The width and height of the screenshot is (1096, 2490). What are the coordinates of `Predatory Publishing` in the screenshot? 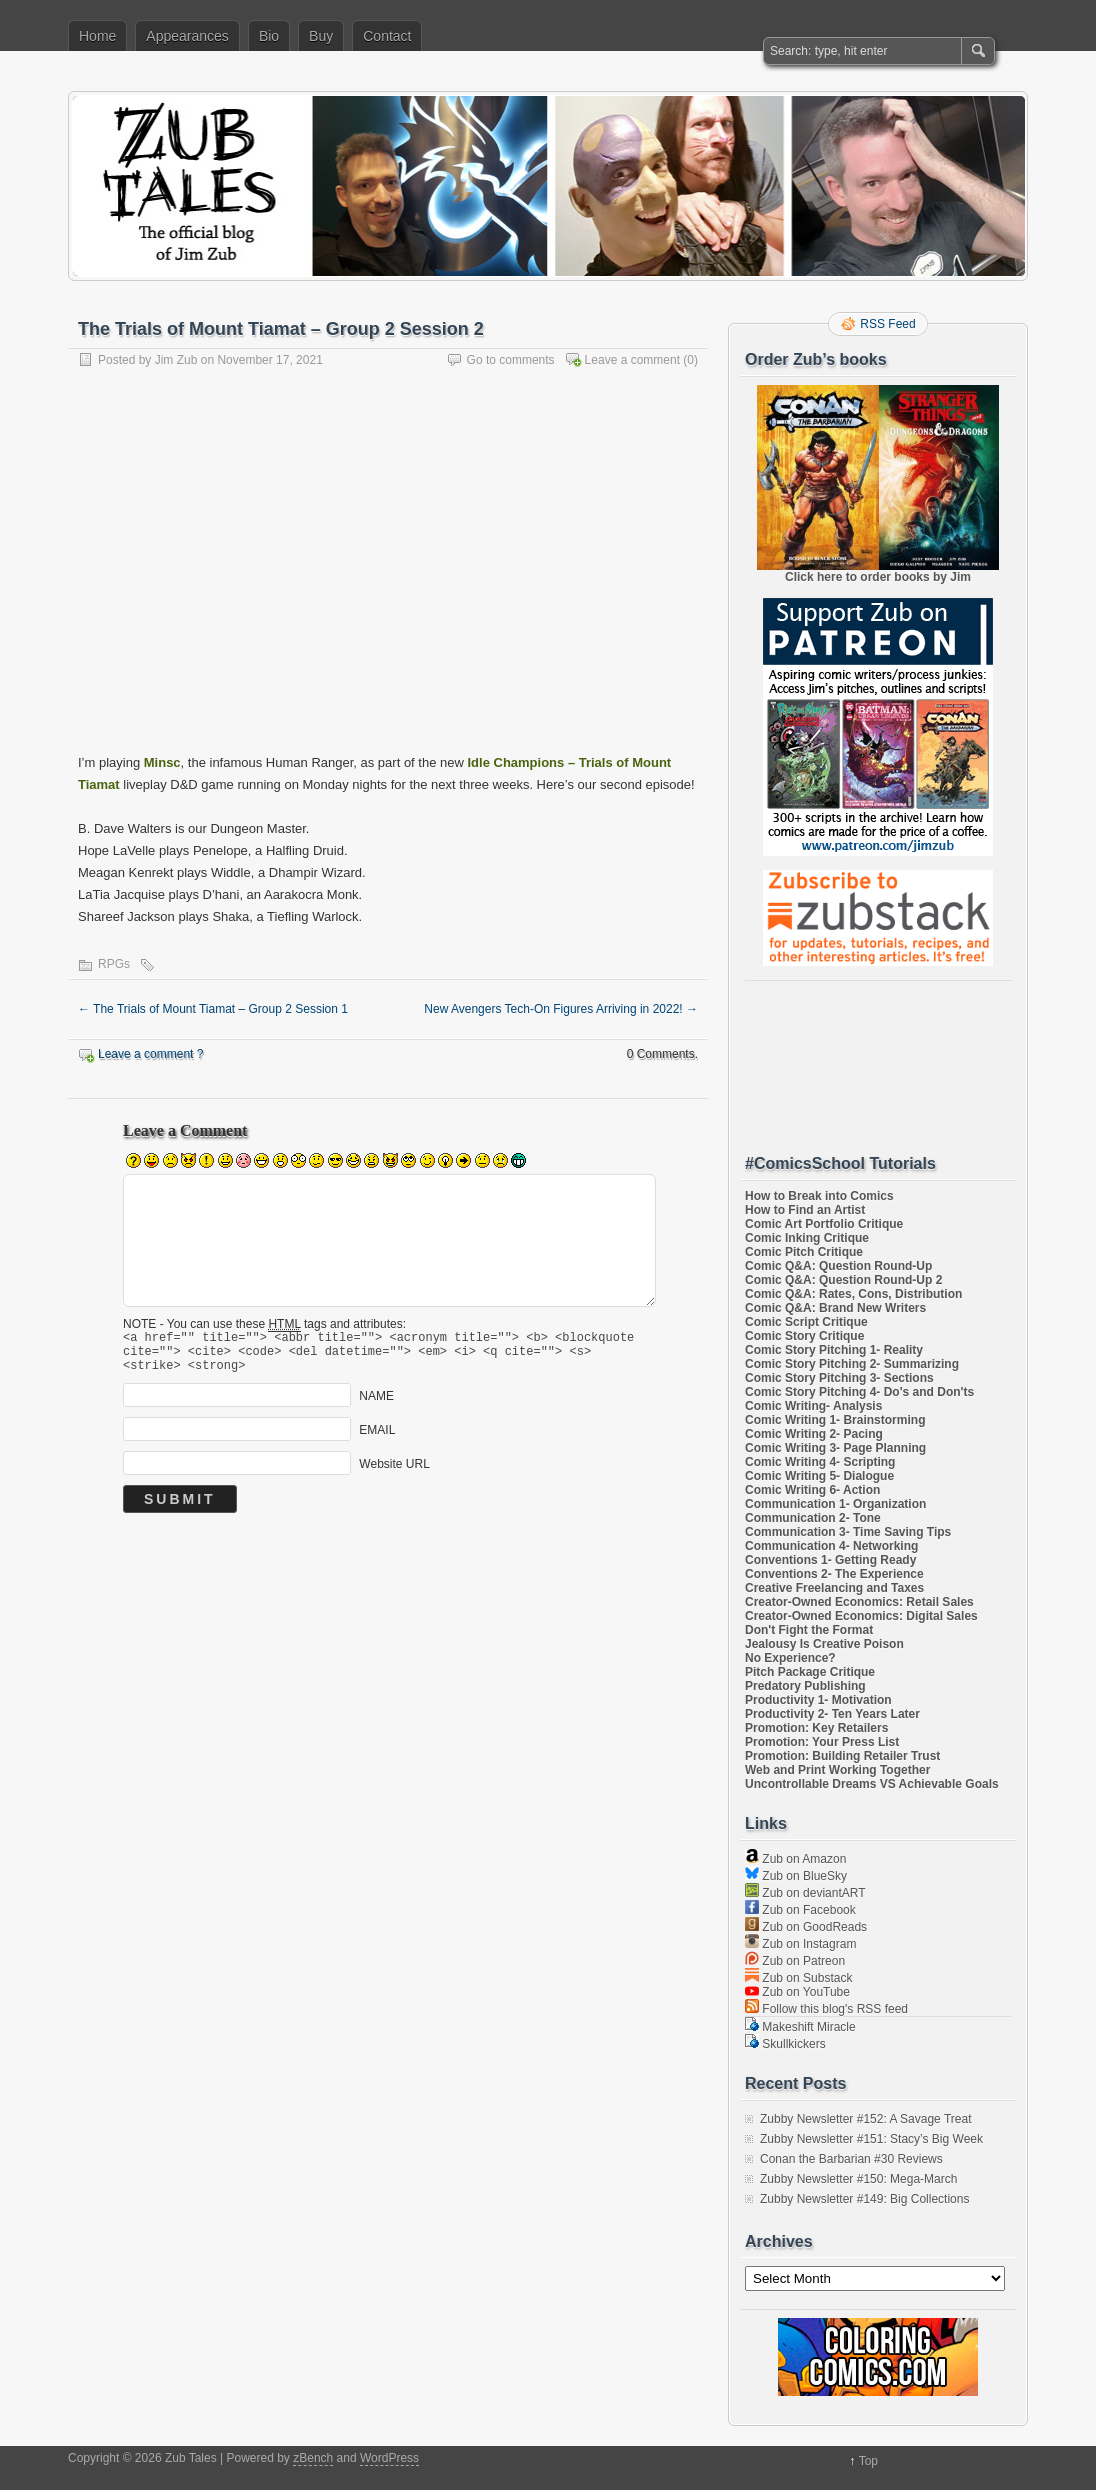 It's located at (805, 1686).